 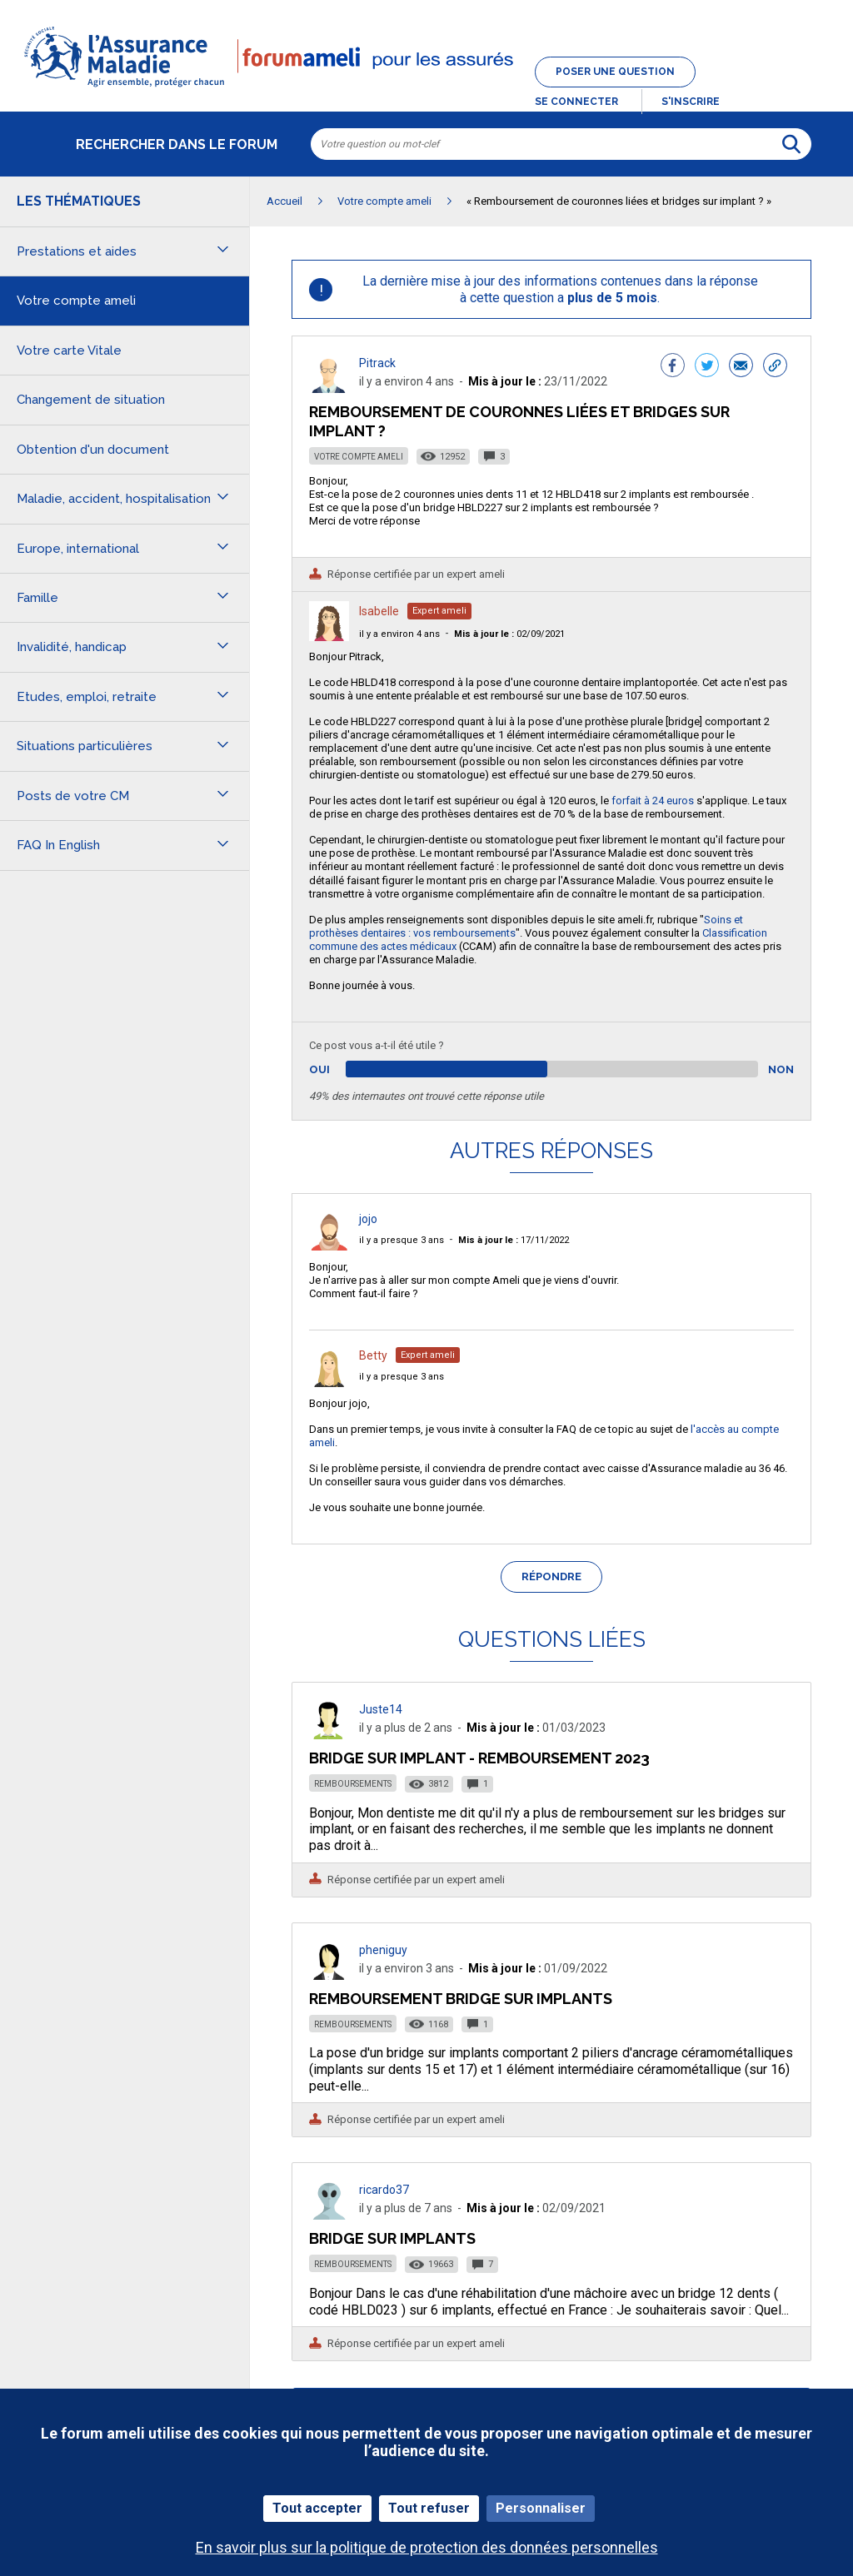 What do you see at coordinates (373, 1355) in the screenshot?
I see `Betty` at bounding box center [373, 1355].